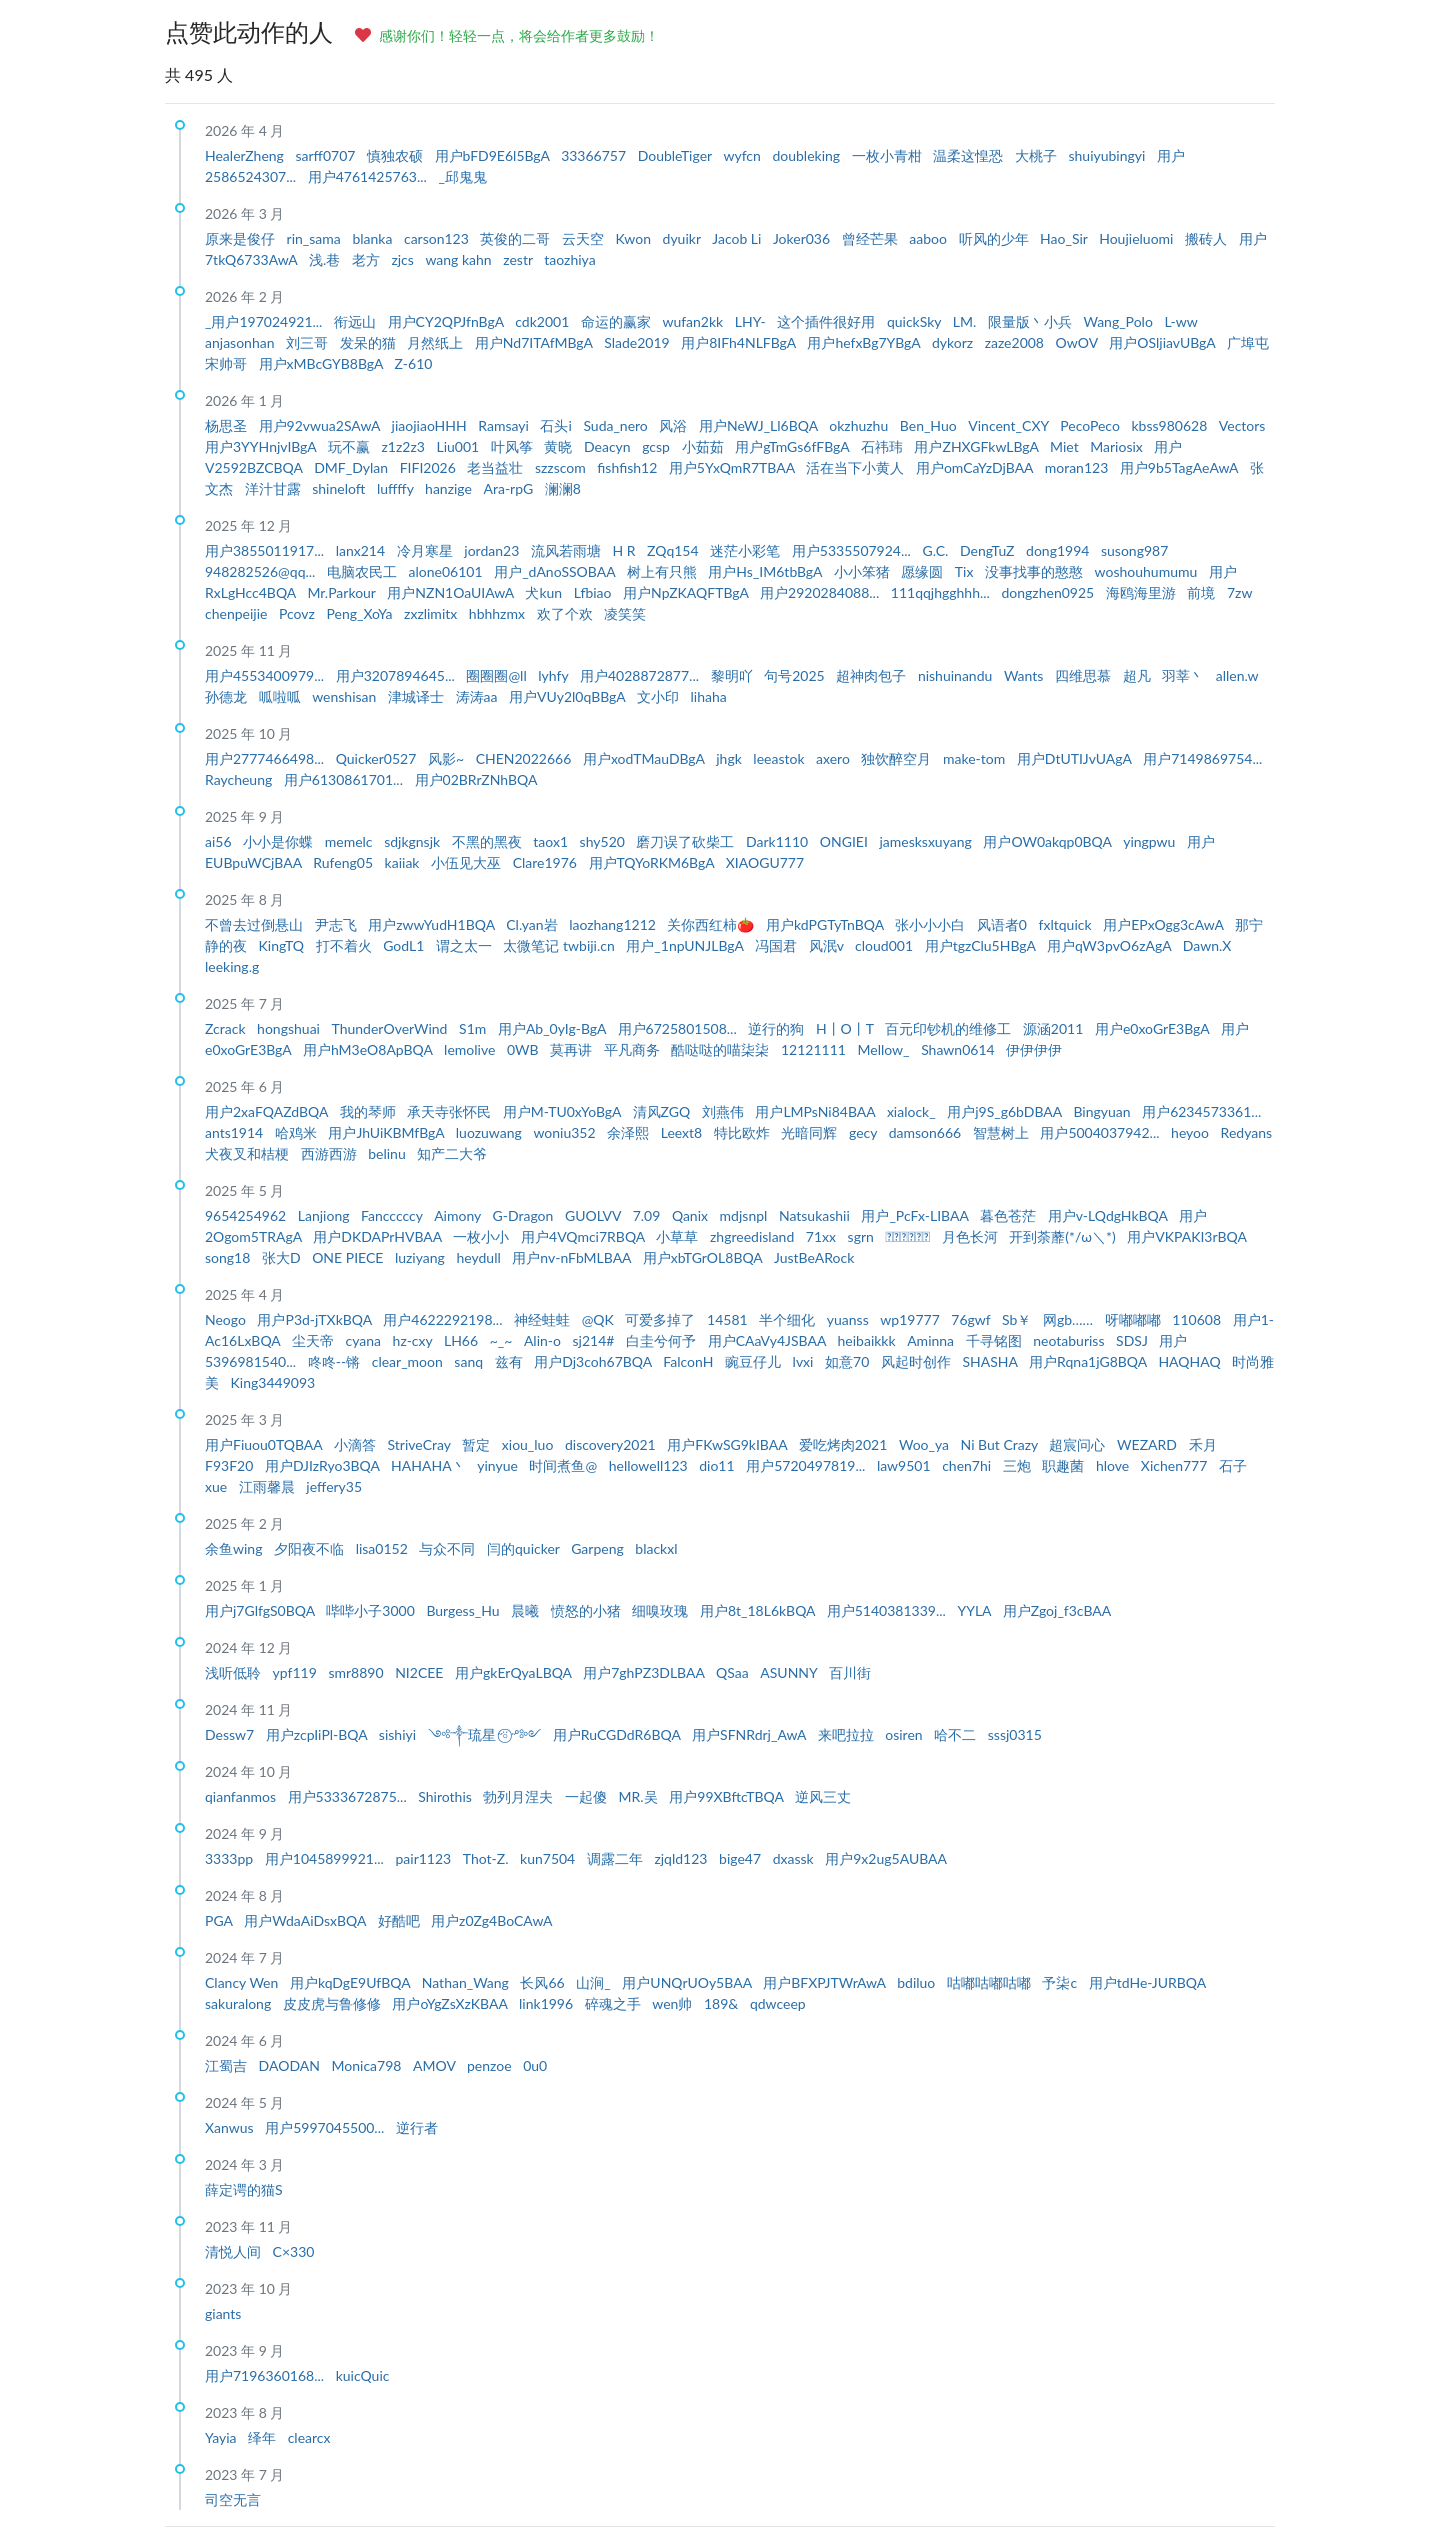 The width and height of the screenshot is (1440, 2543). I want to click on discovery2021, so click(612, 1444).